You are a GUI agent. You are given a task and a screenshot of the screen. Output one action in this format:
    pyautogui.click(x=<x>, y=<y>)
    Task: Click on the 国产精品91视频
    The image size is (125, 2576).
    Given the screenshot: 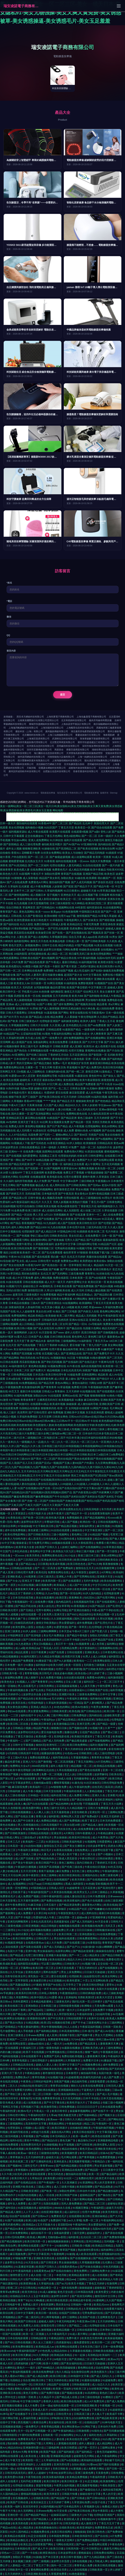 What is the action you would take?
    pyautogui.click(x=104, y=1286)
    